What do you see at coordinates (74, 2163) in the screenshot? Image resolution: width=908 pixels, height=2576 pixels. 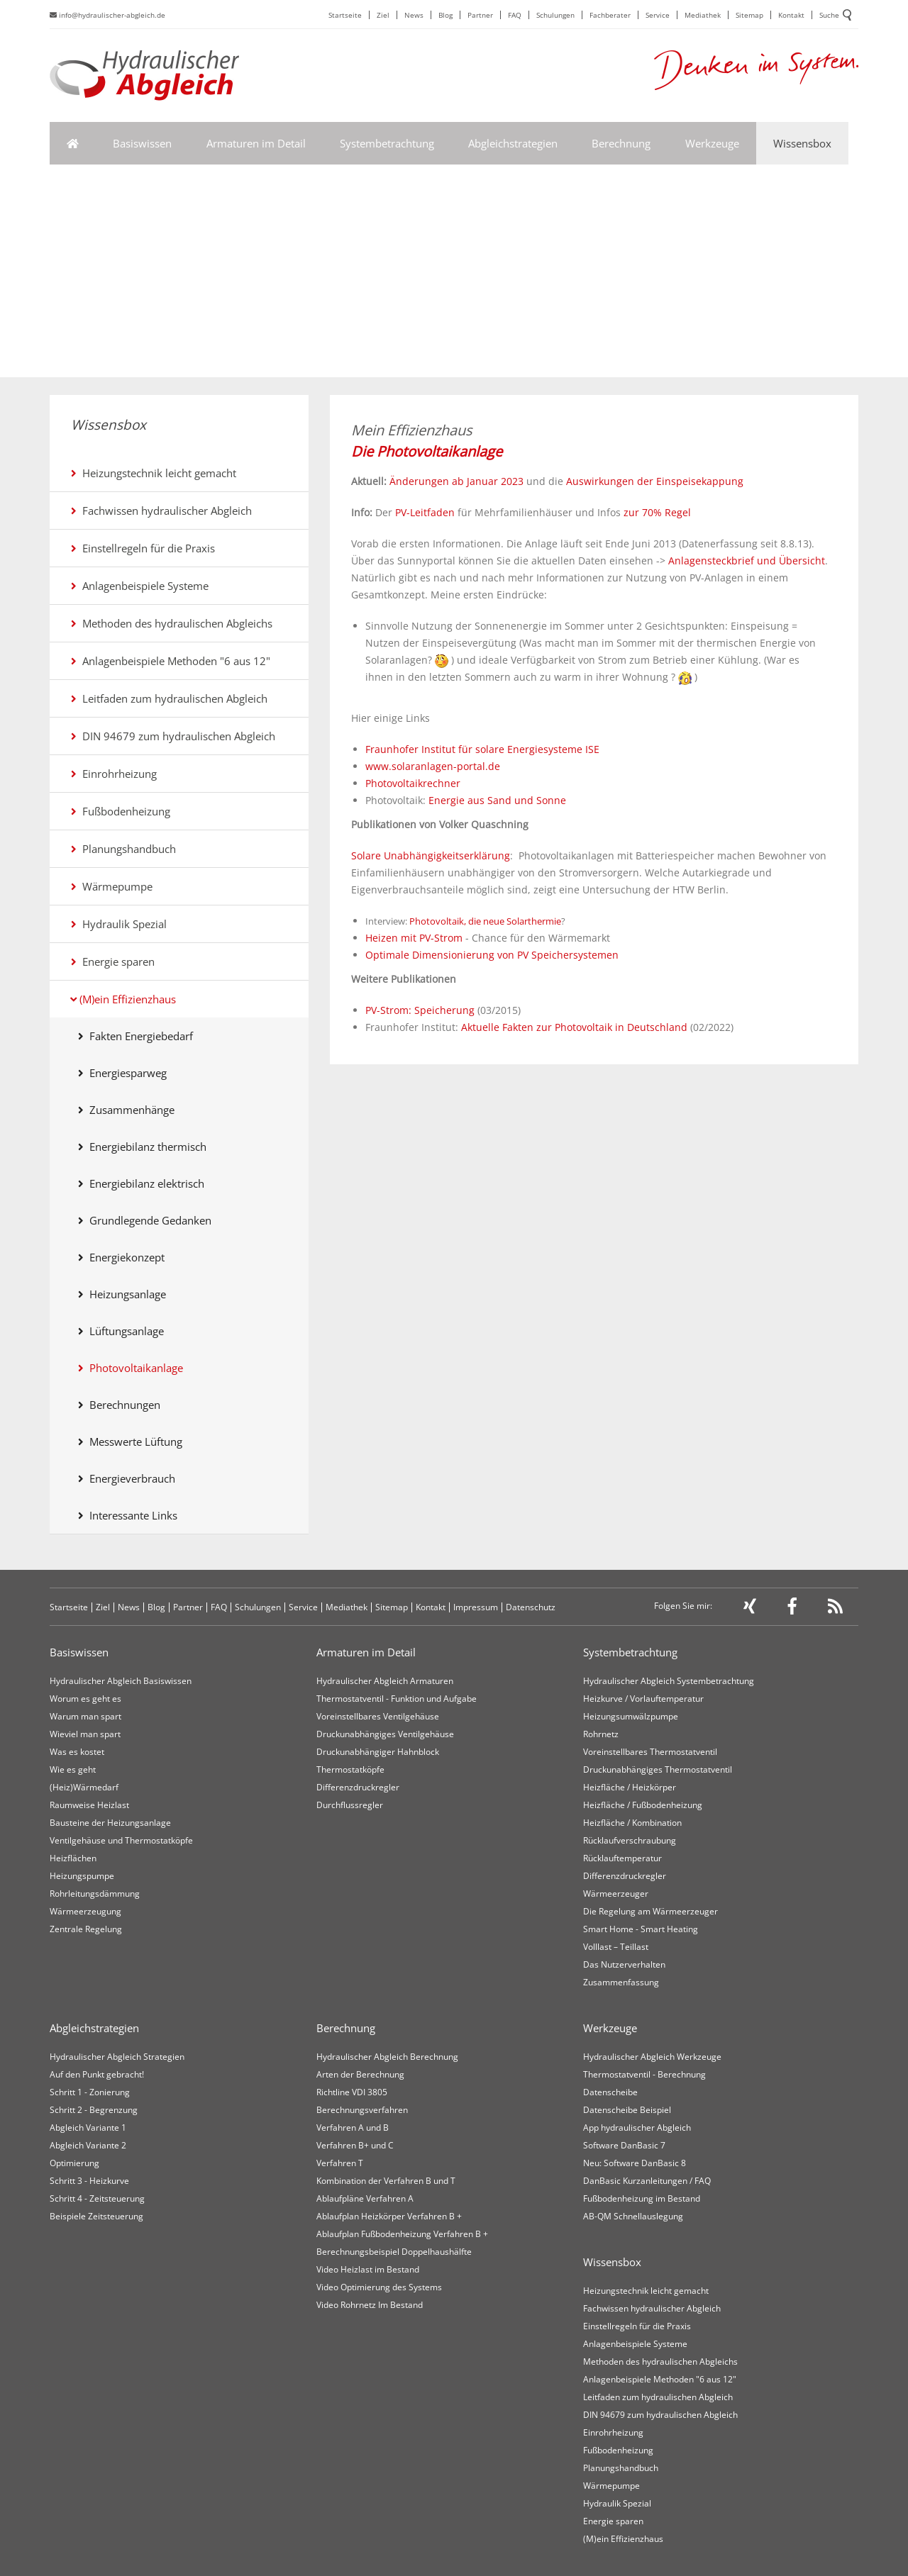 I see `Optimierung` at bounding box center [74, 2163].